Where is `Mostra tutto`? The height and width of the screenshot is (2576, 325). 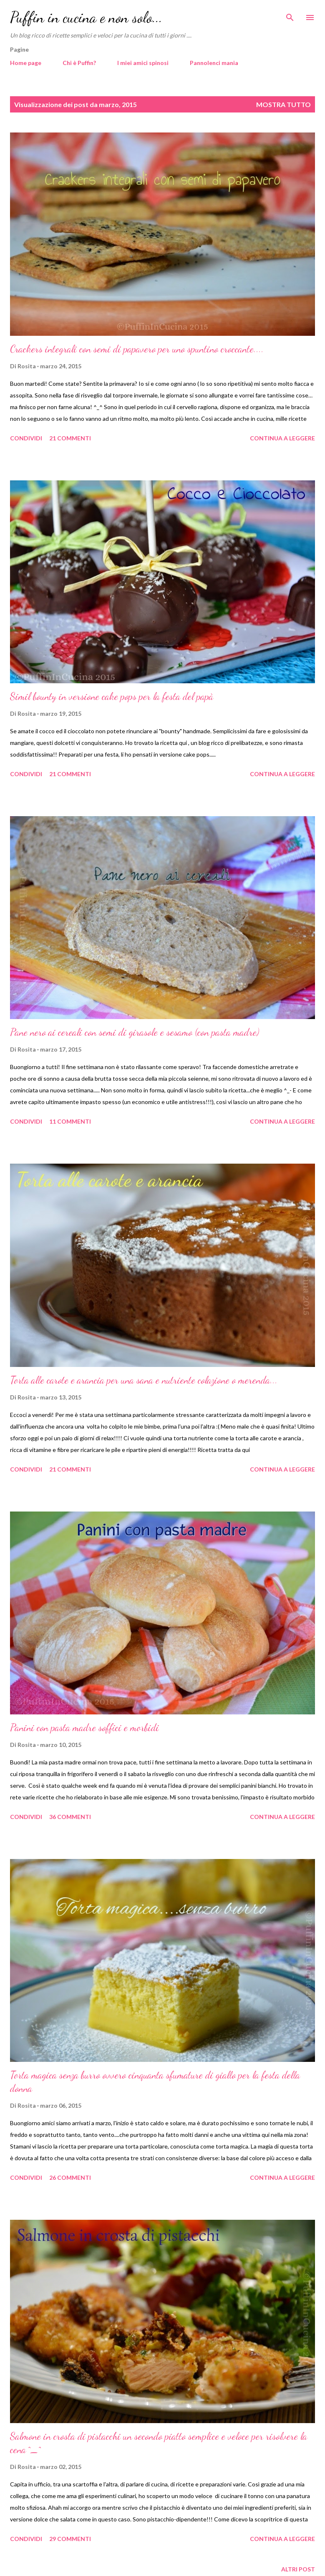
Mostra tutto is located at coordinates (283, 104).